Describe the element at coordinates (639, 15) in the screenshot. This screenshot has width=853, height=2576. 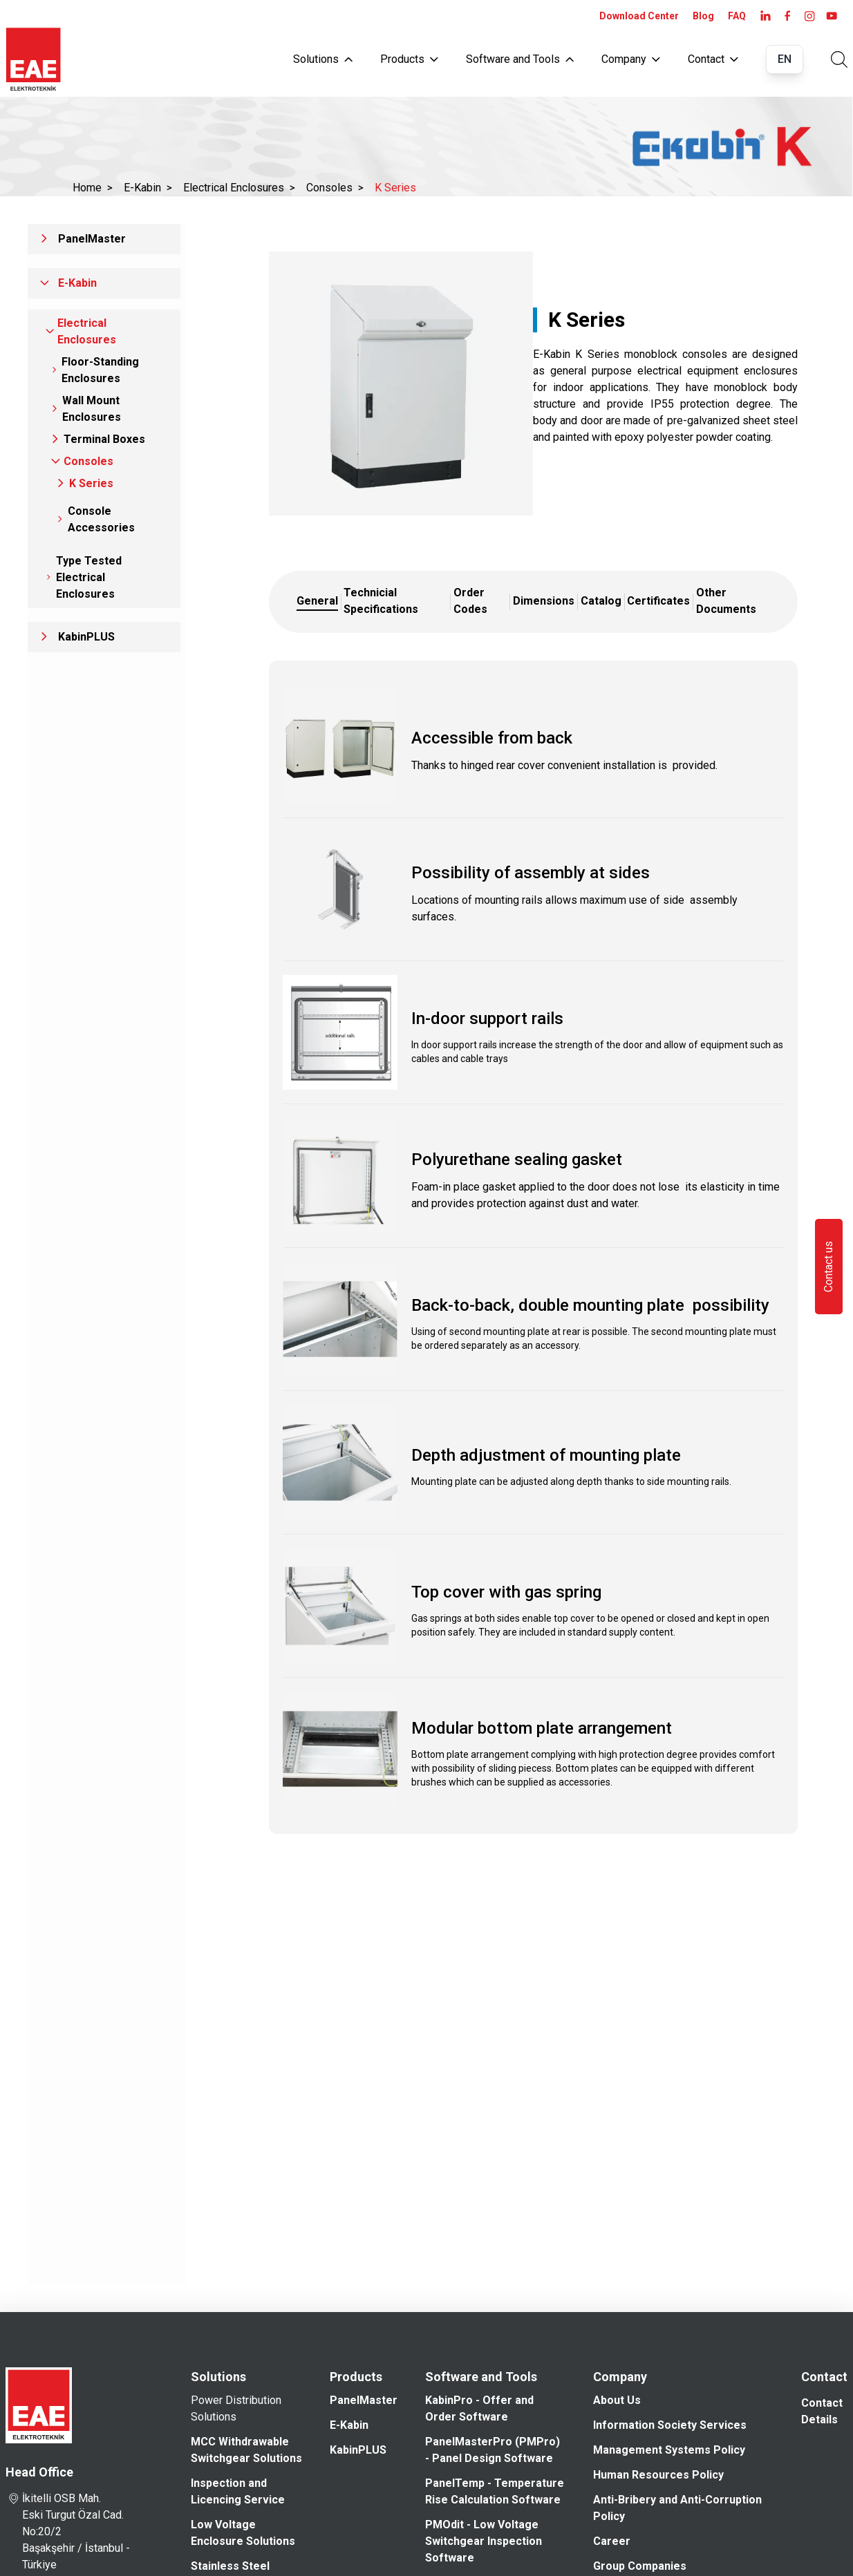
I see `Download Center` at that location.